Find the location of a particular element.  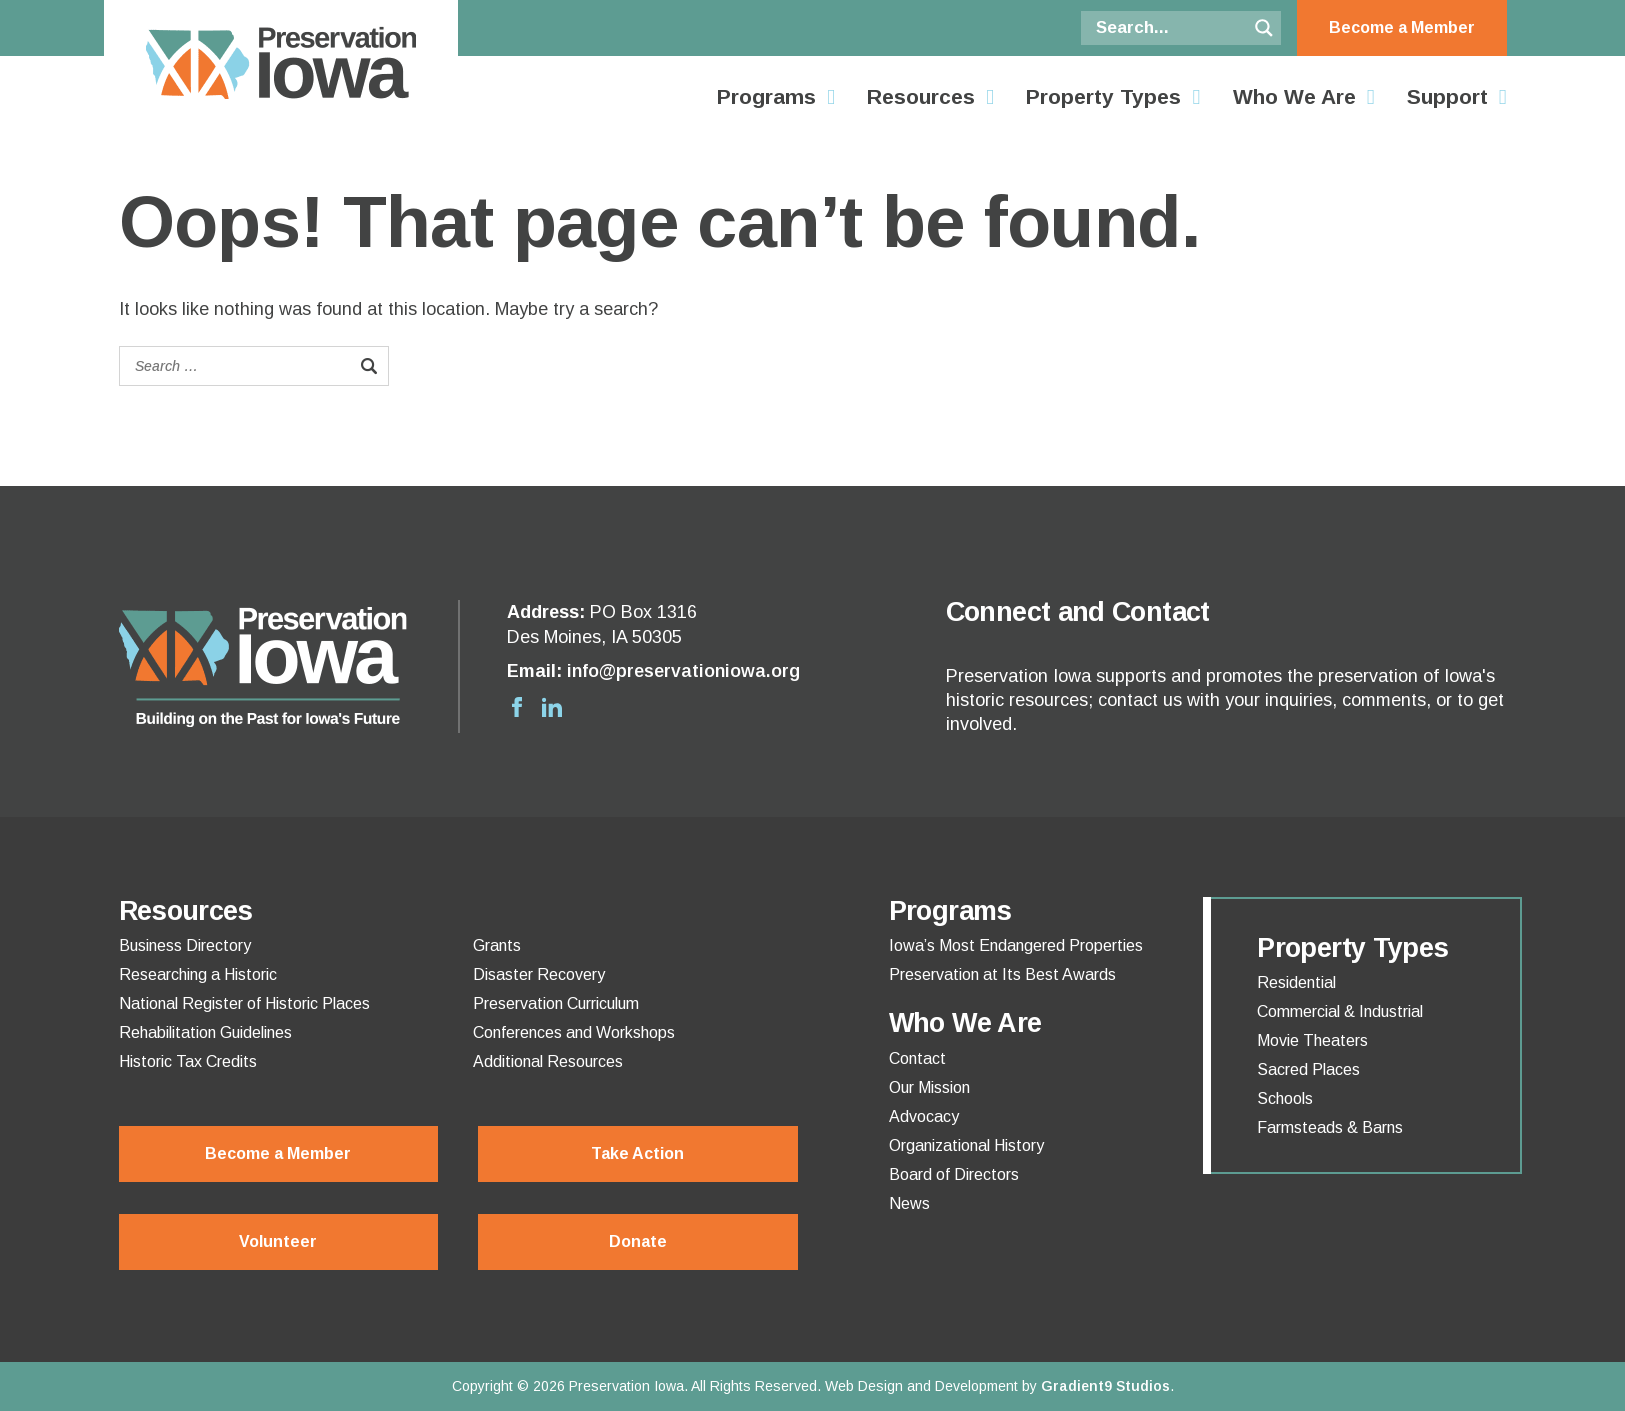

Farmsteads & Barns is located at coordinates (1330, 1128).